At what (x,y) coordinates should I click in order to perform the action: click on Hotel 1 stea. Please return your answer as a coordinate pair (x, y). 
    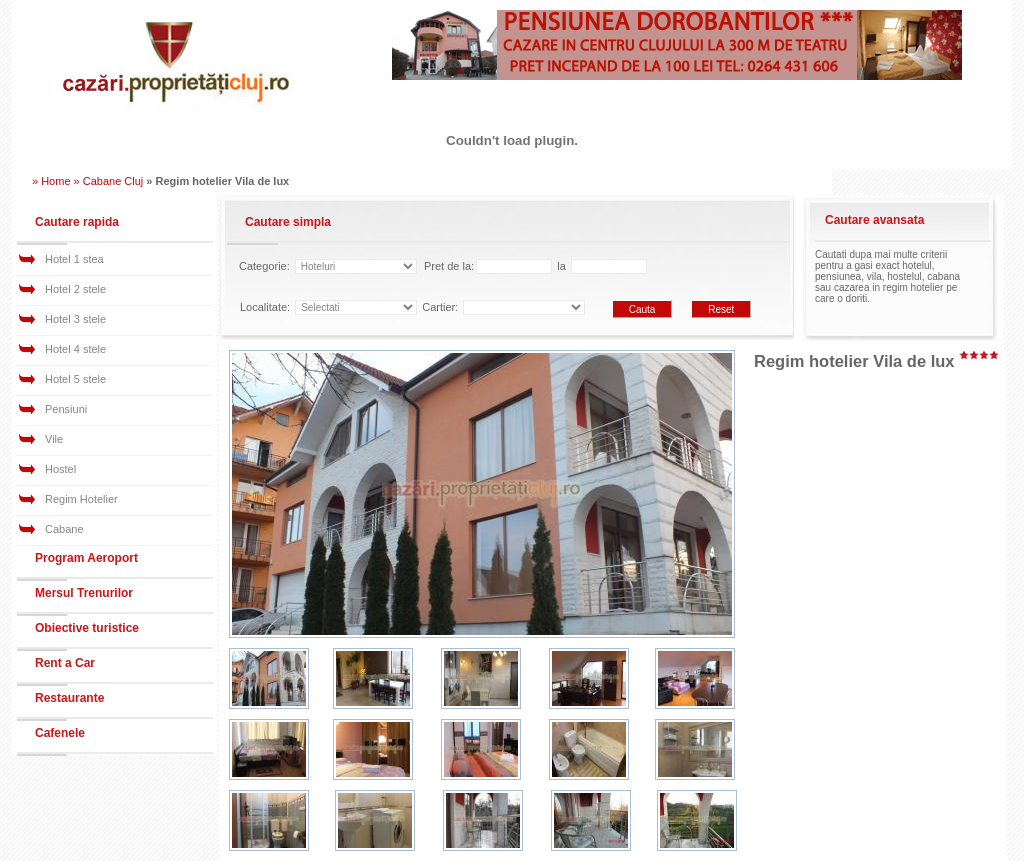
    Looking at the image, I should click on (74, 259).